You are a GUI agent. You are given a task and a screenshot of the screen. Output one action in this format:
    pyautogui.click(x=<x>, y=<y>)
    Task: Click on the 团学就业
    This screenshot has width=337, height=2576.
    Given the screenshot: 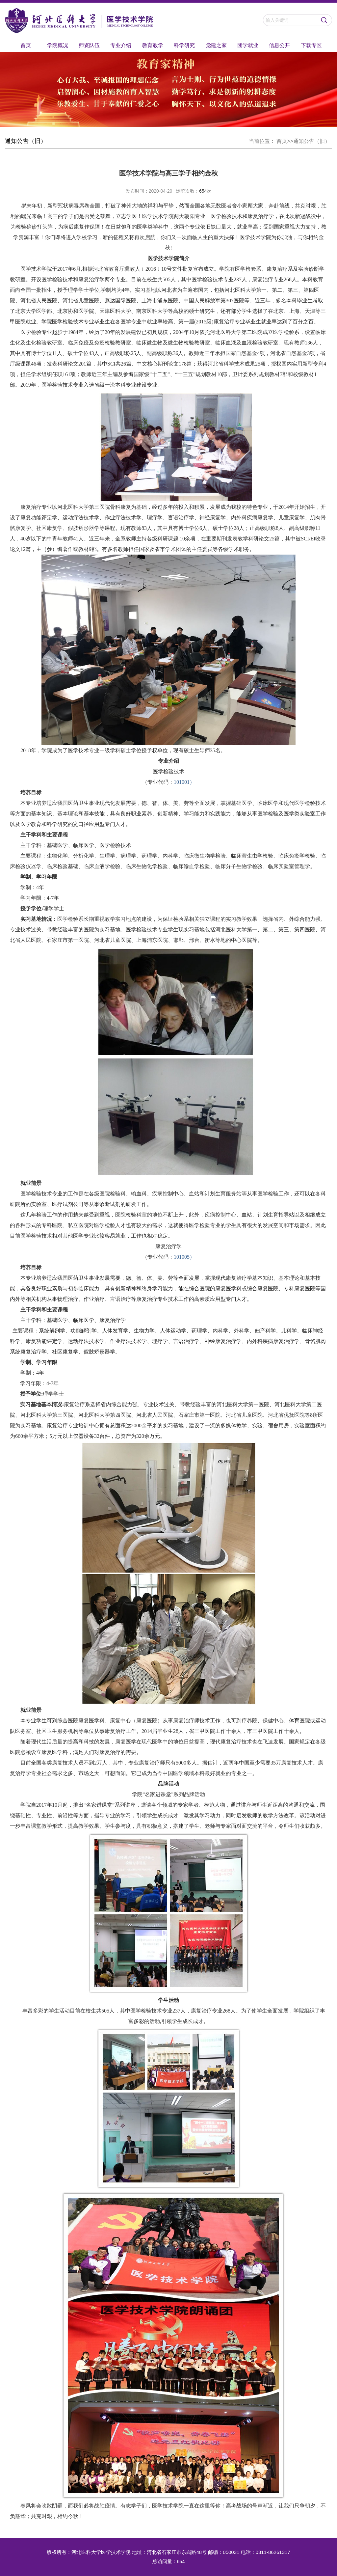 What is the action you would take?
    pyautogui.click(x=247, y=45)
    